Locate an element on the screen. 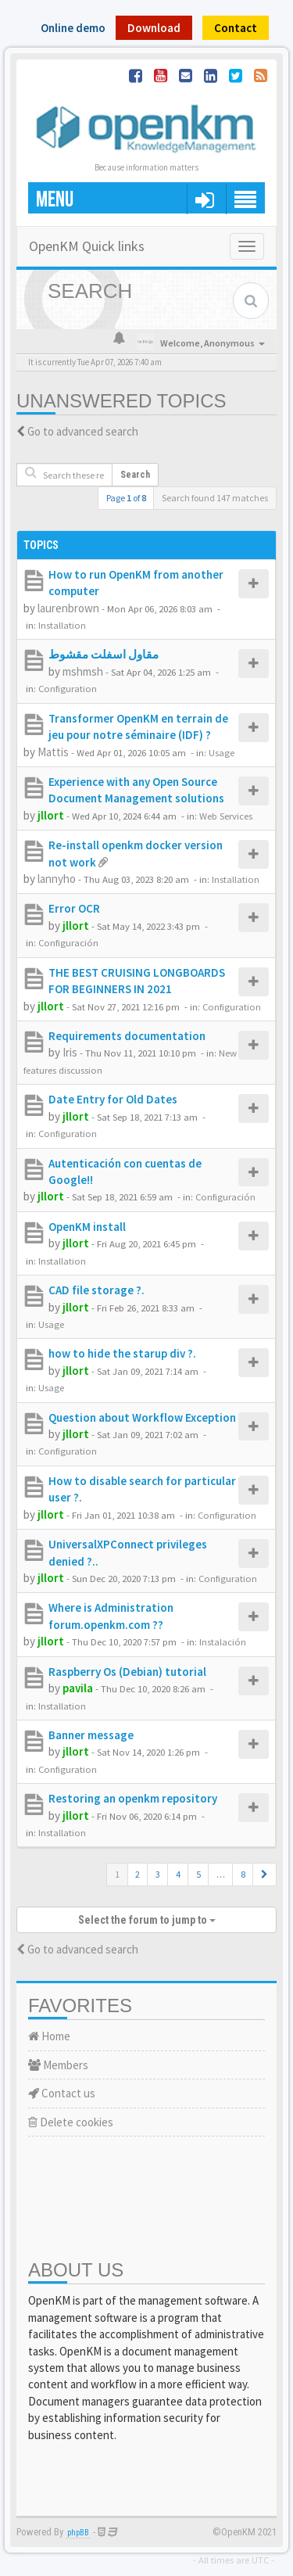 Image resolution: width=293 pixels, height=2576 pixels. Online demo is located at coordinates (73, 27).